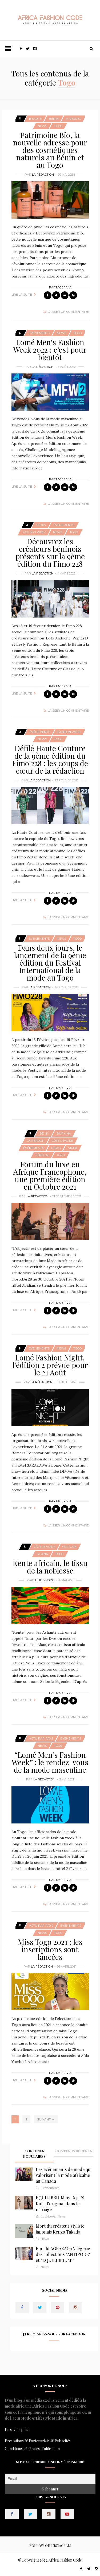 This screenshot has width=100, height=2576. What do you see at coordinates (43, 174) in the screenshot?
I see `La Rédaction` at bounding box center [43, 174].